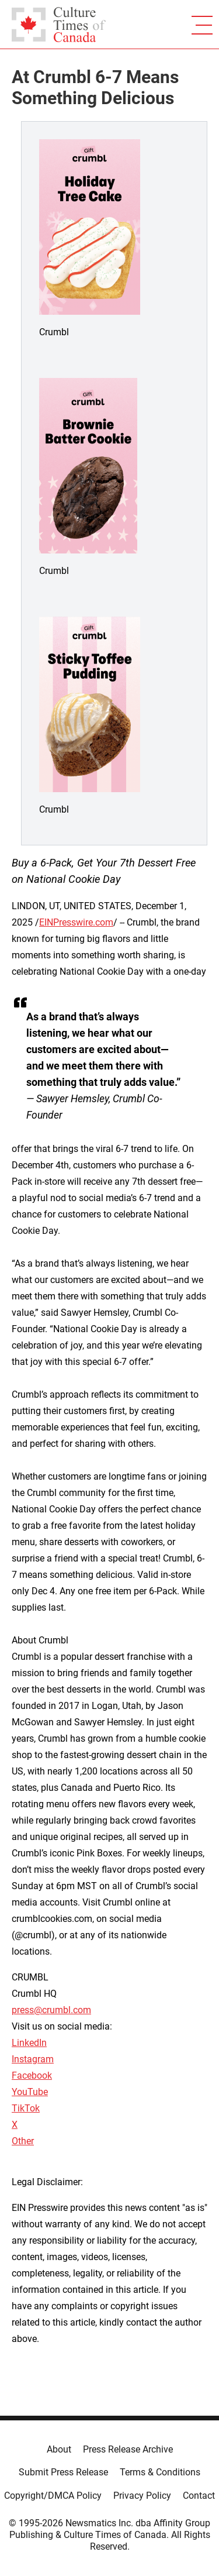  What do you see at coordinates (23, 2141) in the screenshot?
I see `Other` at bounding box center [23, 2141].